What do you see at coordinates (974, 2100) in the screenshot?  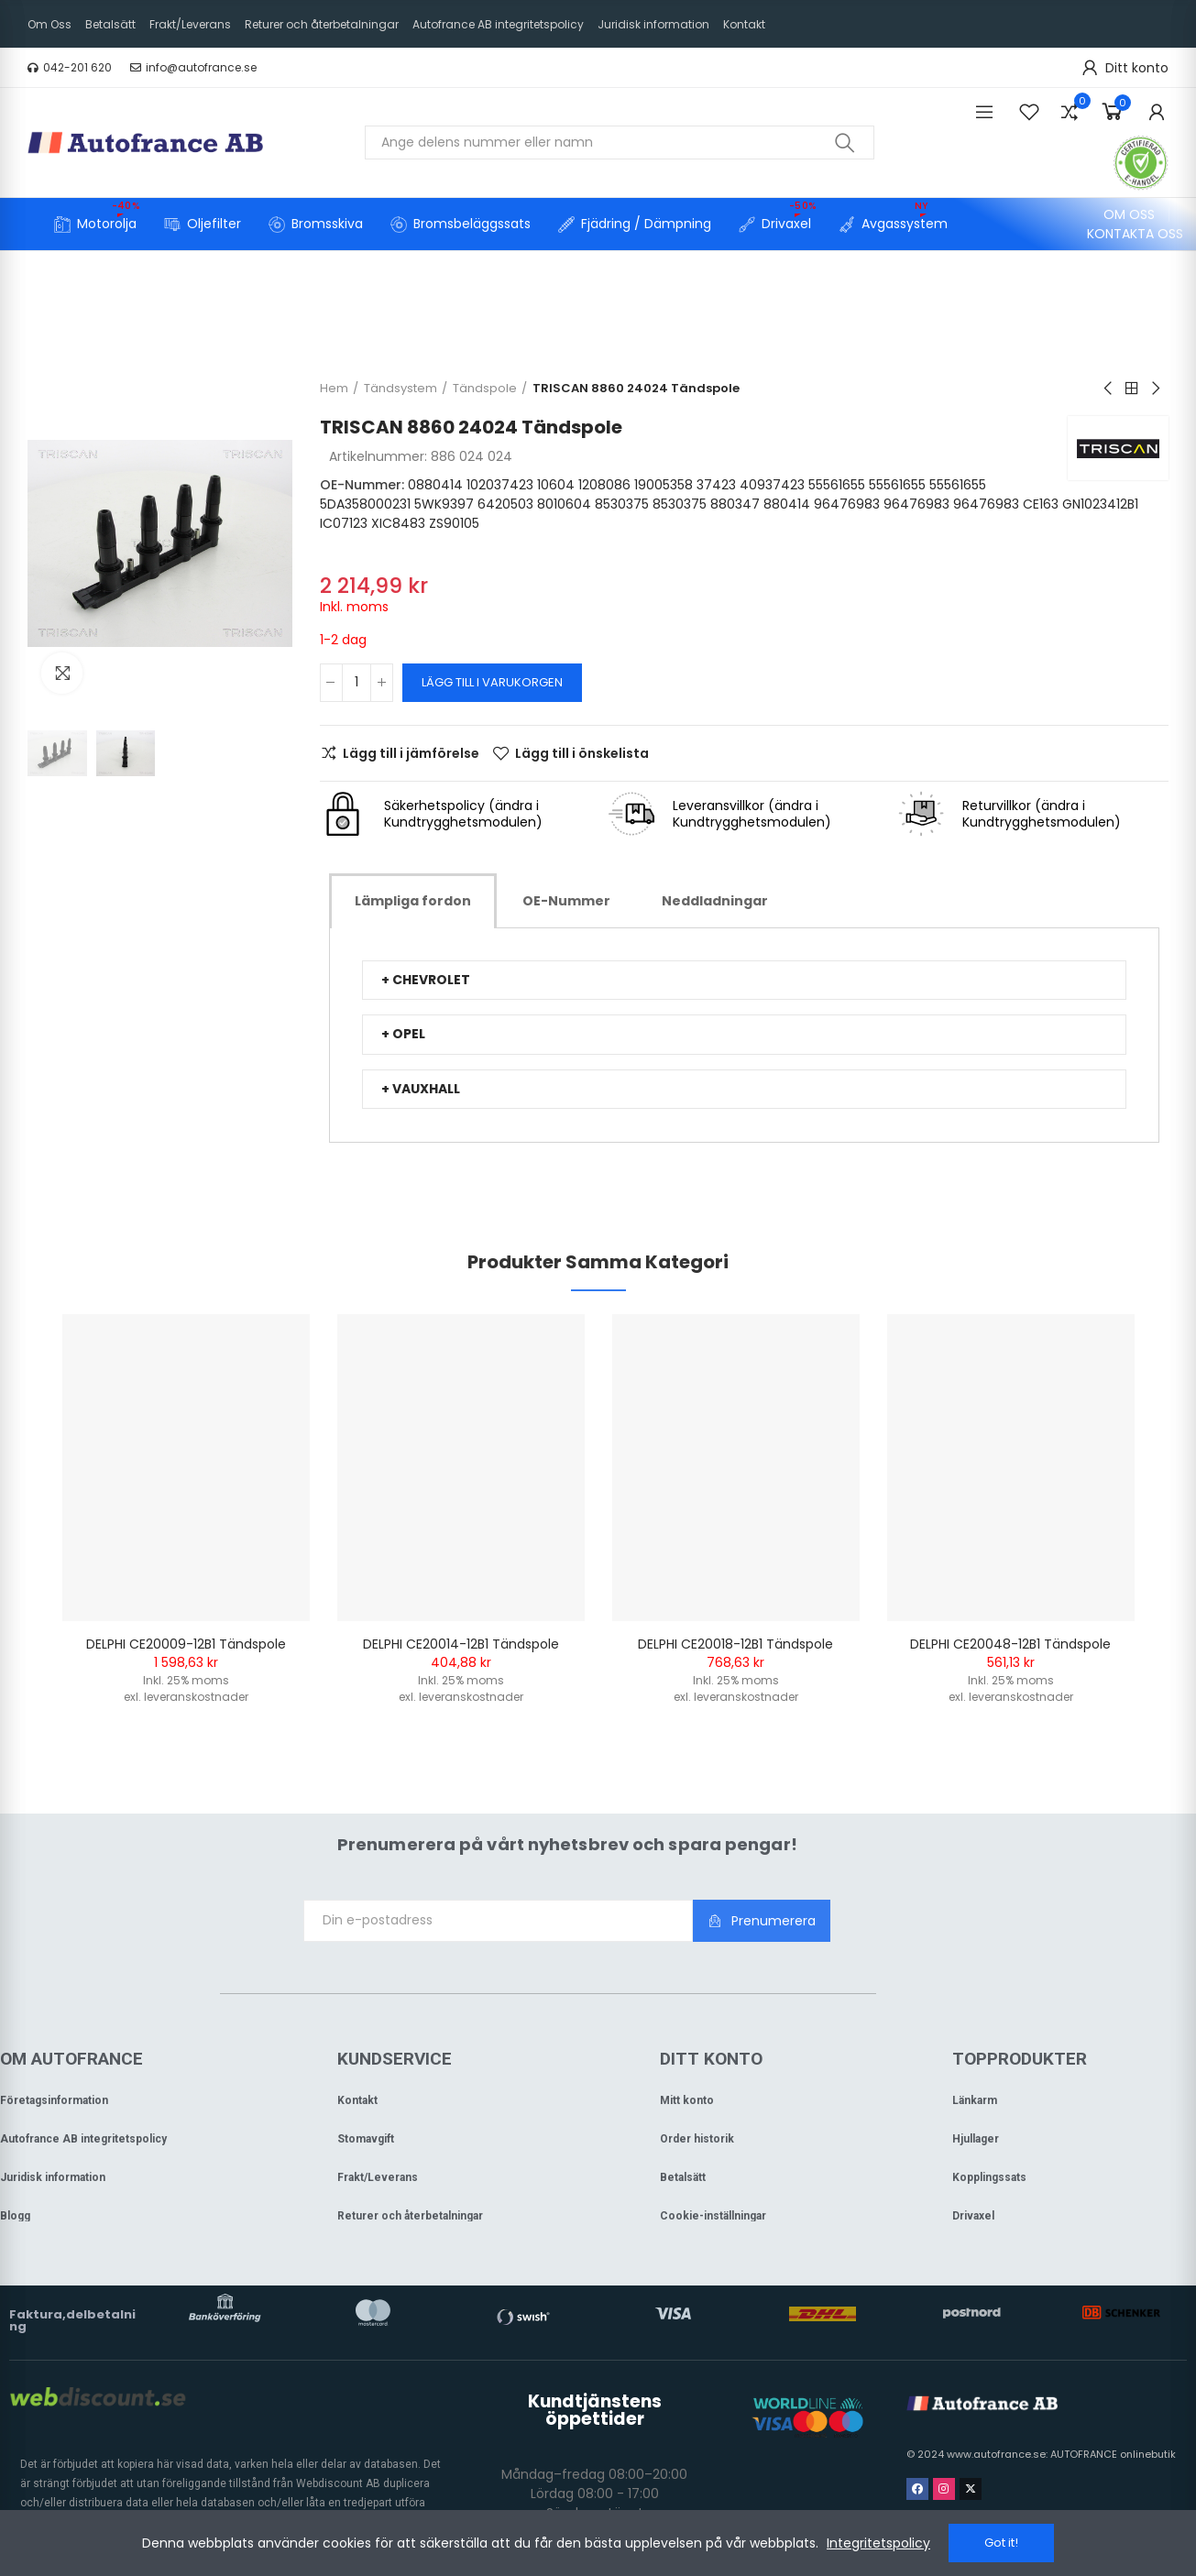 I see `Länkarm` at bounding box center [974, 2100].